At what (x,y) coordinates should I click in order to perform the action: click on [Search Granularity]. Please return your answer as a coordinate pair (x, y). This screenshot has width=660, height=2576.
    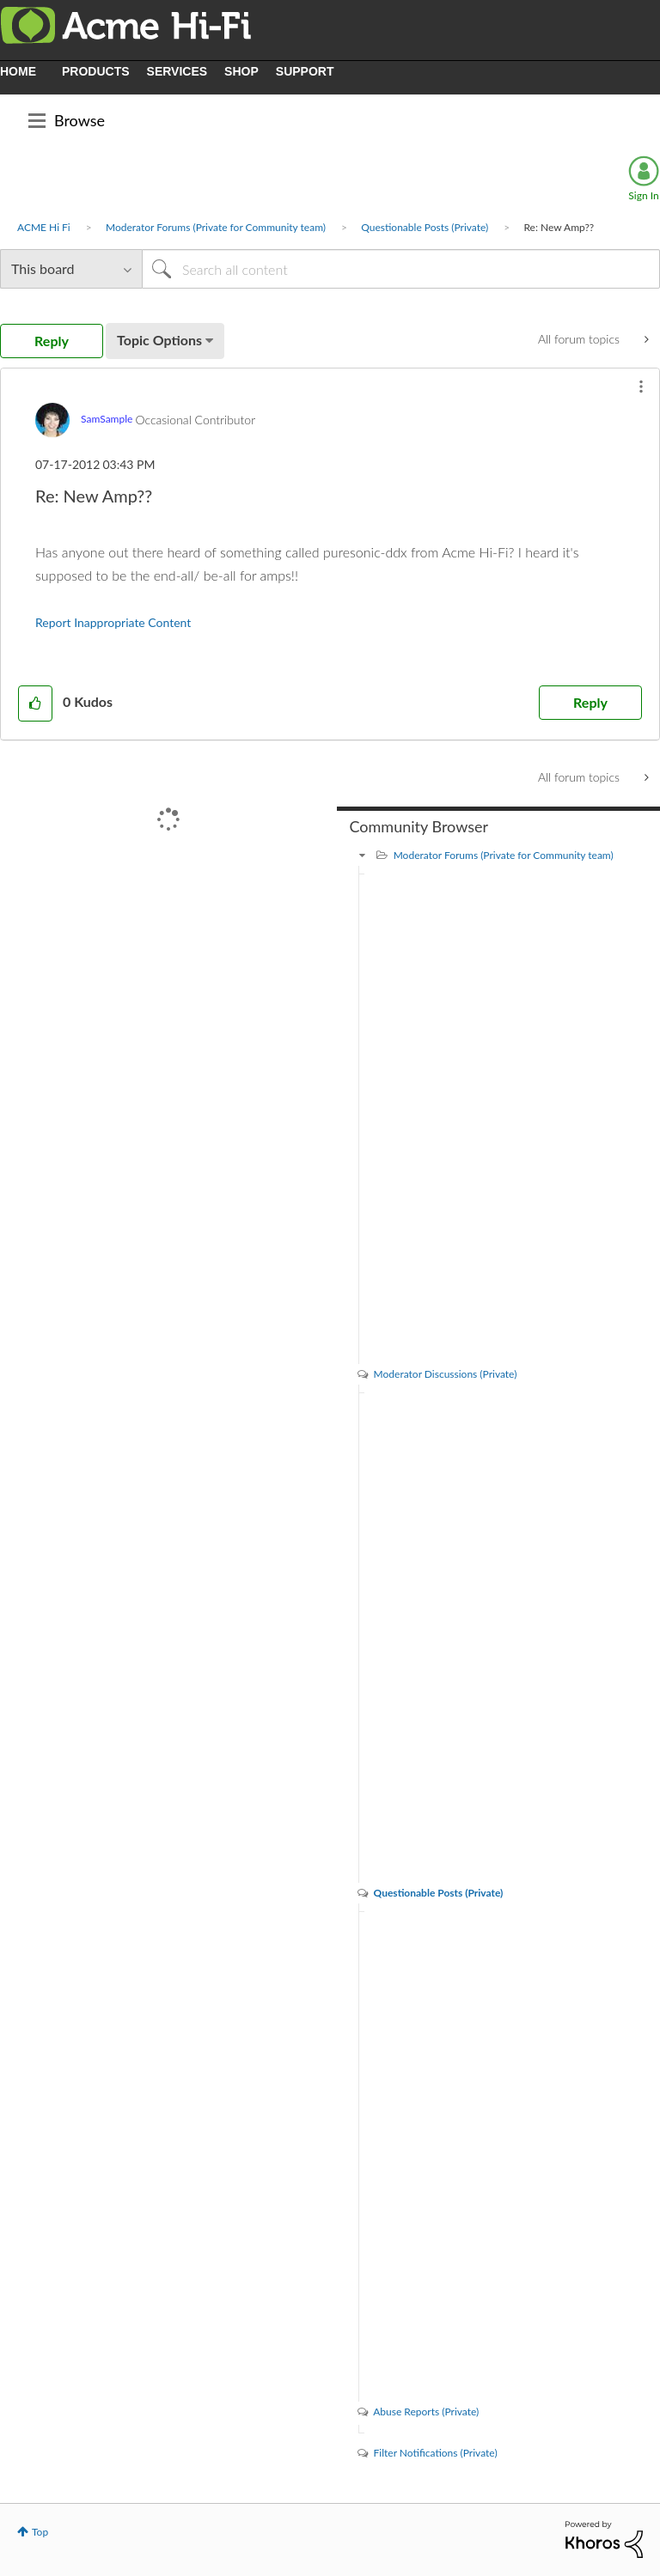
    Looking at the image, I should click on (71, 269).